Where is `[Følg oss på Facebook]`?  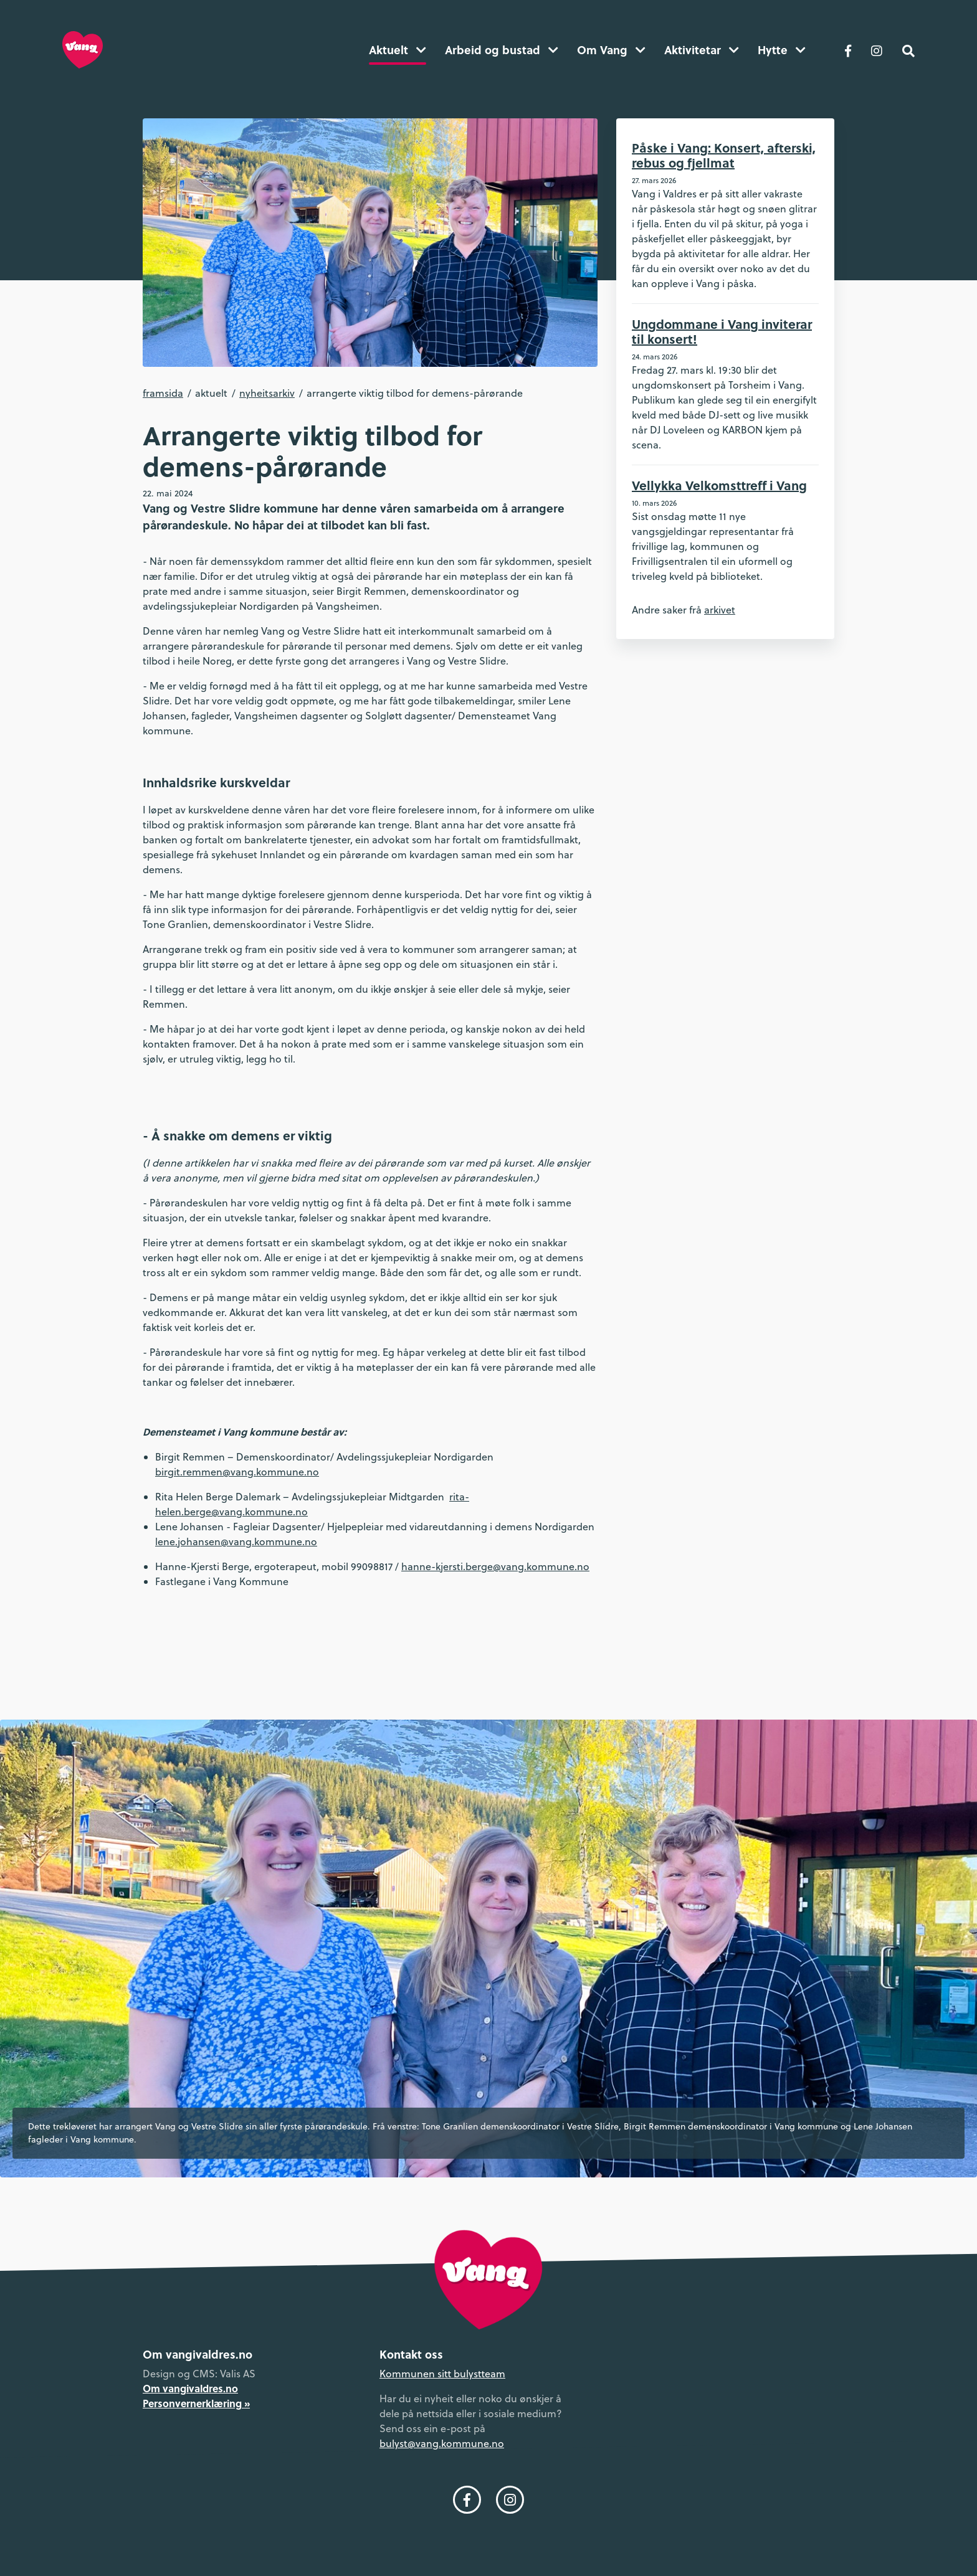
[Følg oss på Facebook] is located at coordinates (848, 49).